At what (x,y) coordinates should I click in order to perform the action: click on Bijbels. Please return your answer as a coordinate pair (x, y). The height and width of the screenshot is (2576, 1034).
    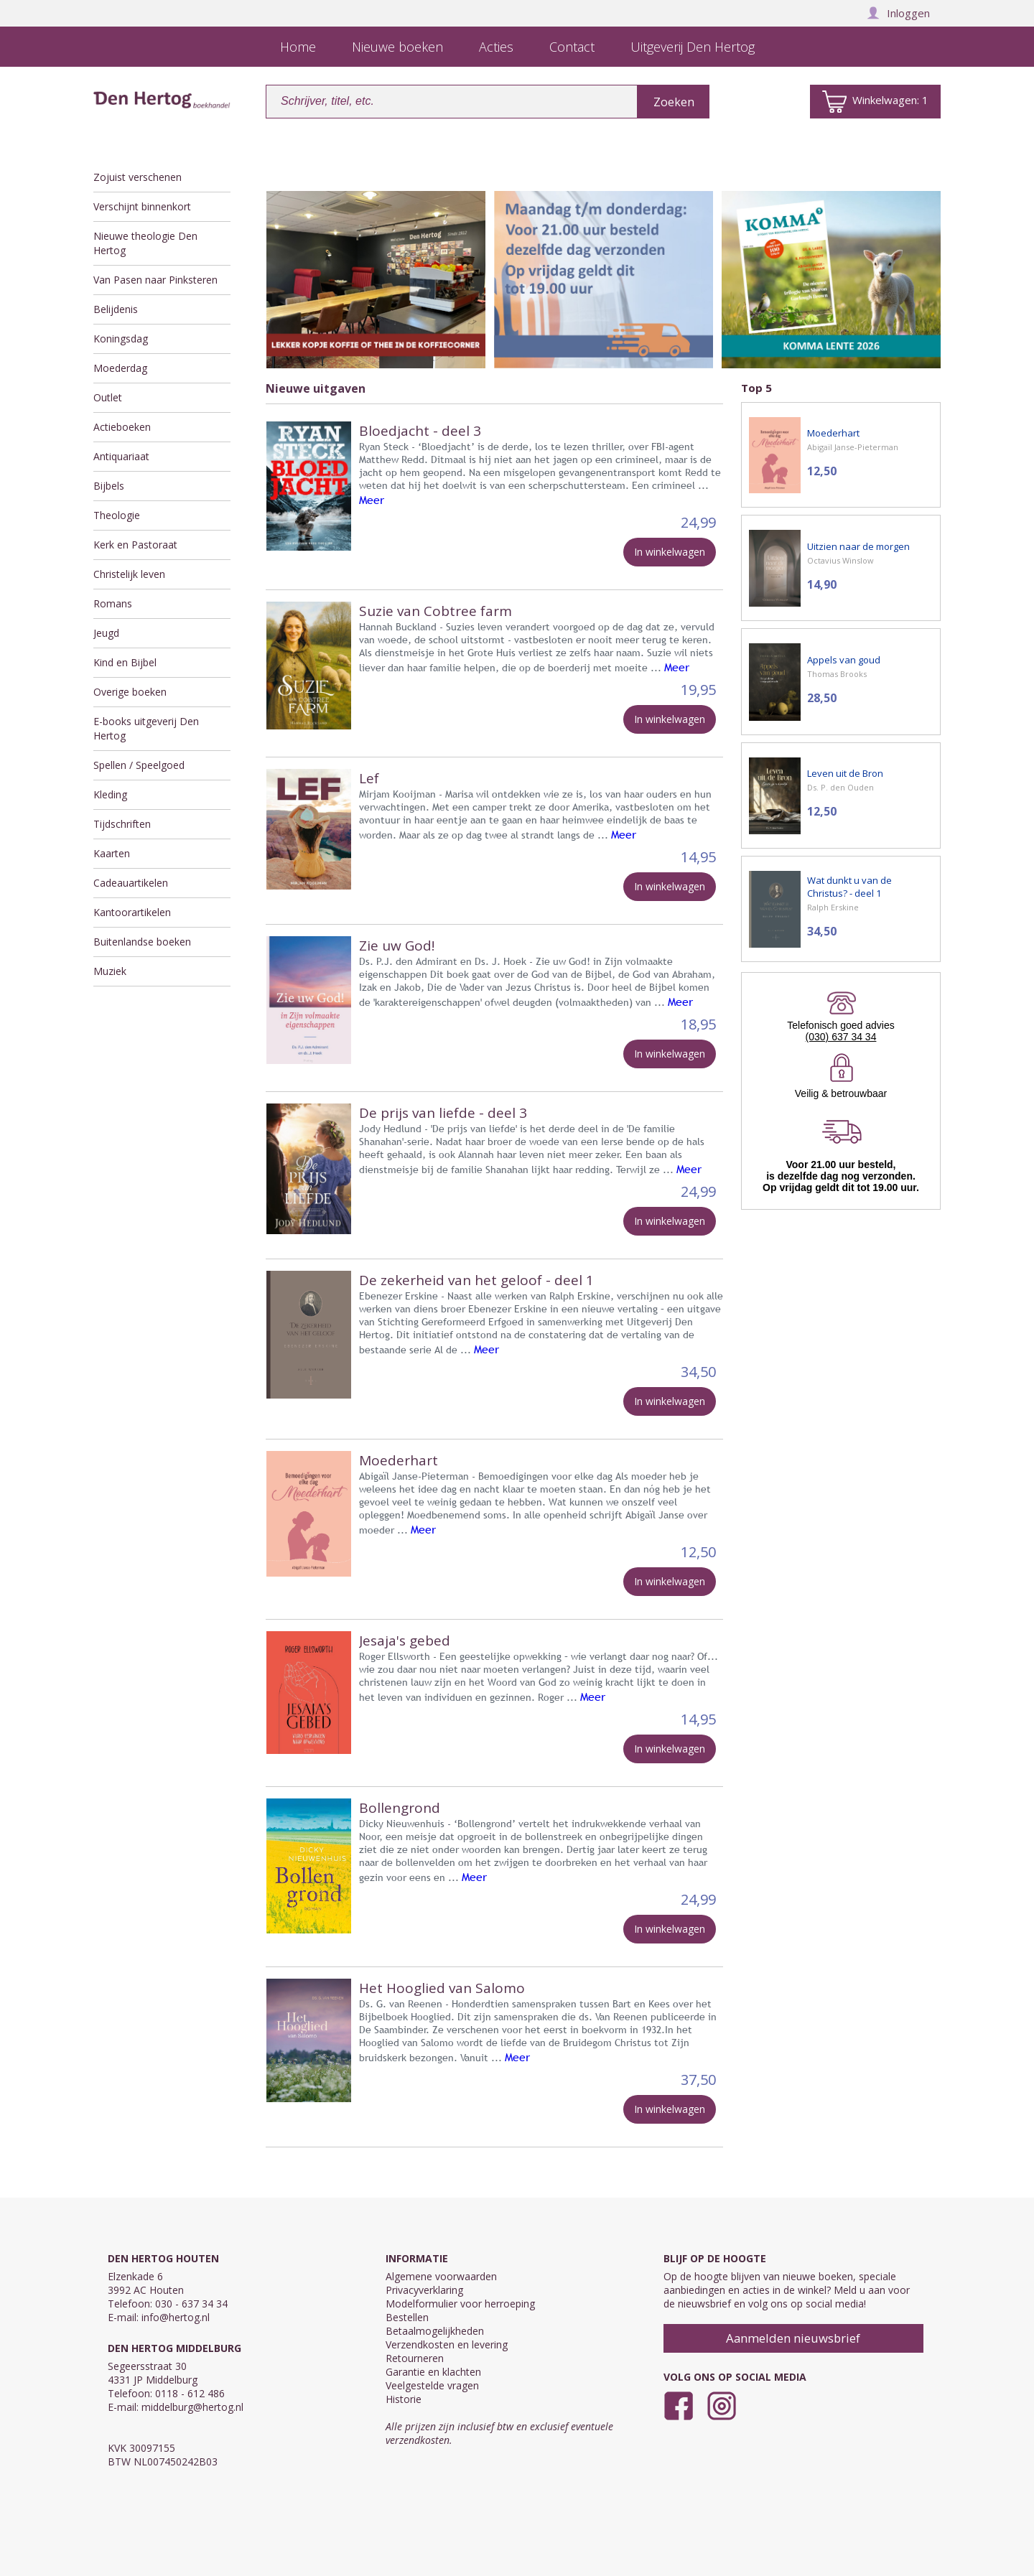
    Looking at the image, I should click on (108, 486).